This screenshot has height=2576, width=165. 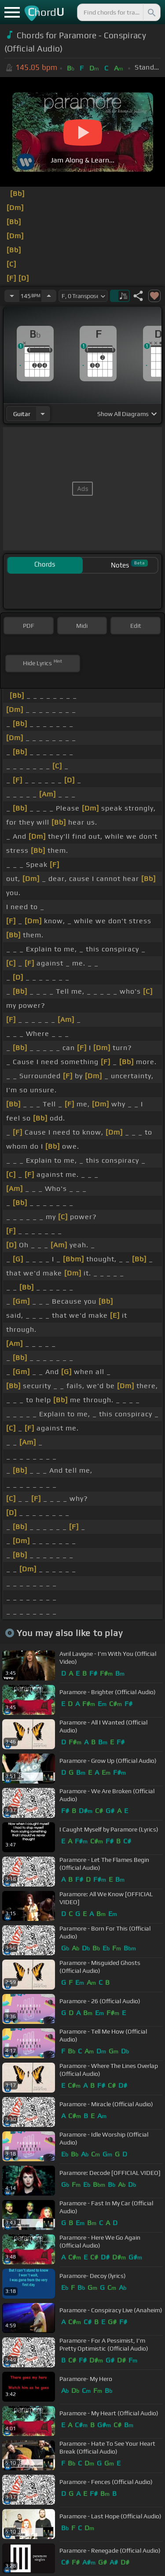 What do you see at coordinates (42, 413) in the screenshot?
I see `[Choose Instrument]` at bounding box center [42, 413].